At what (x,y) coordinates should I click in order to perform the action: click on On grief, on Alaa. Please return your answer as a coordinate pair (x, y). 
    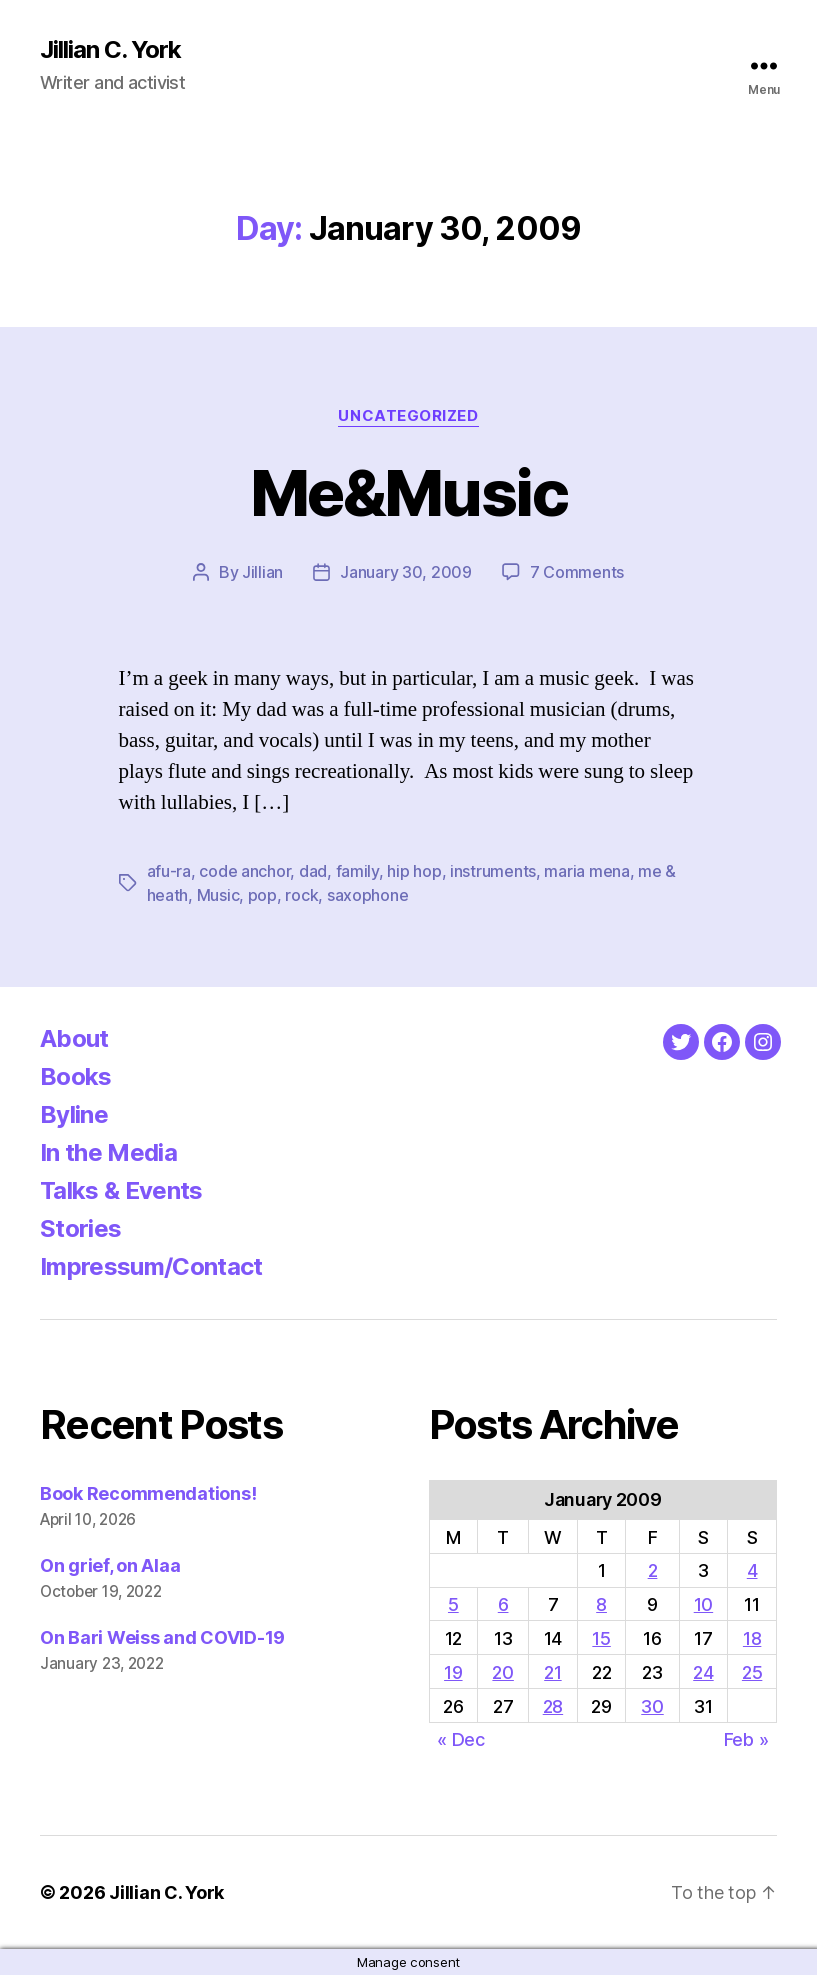
    Looking at the image, I should click on (110, 1565).